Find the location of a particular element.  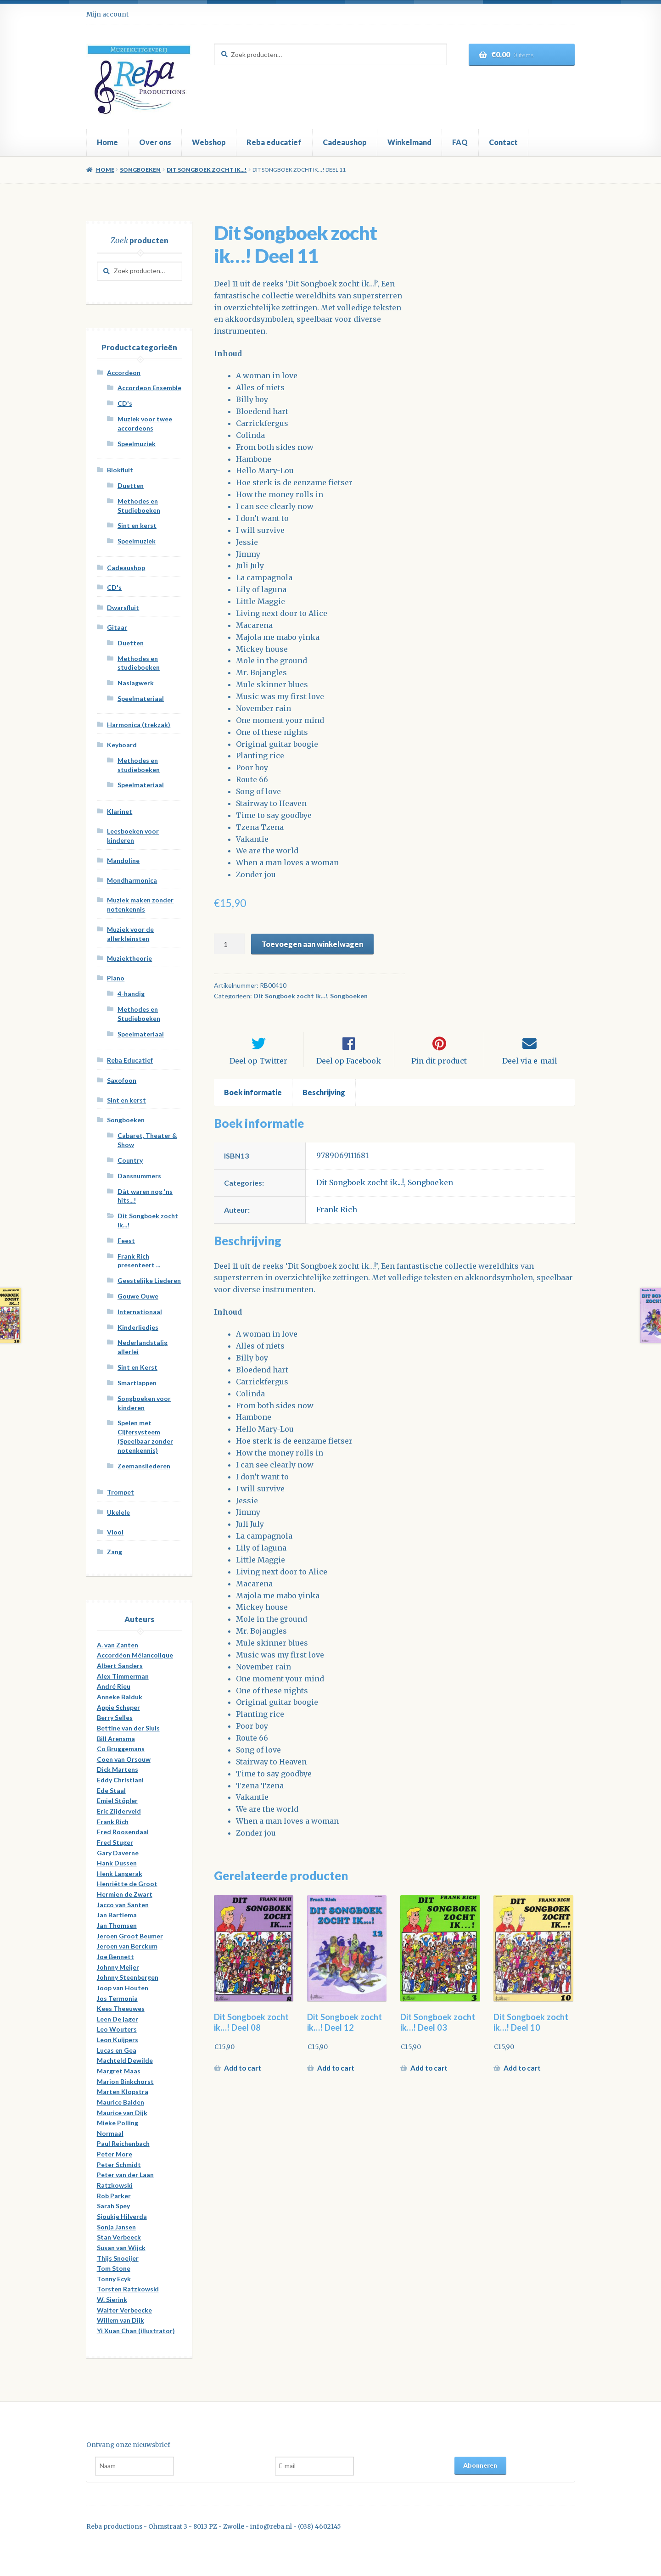

Gouwe Ouwe is located at coordinates (138, 1296).